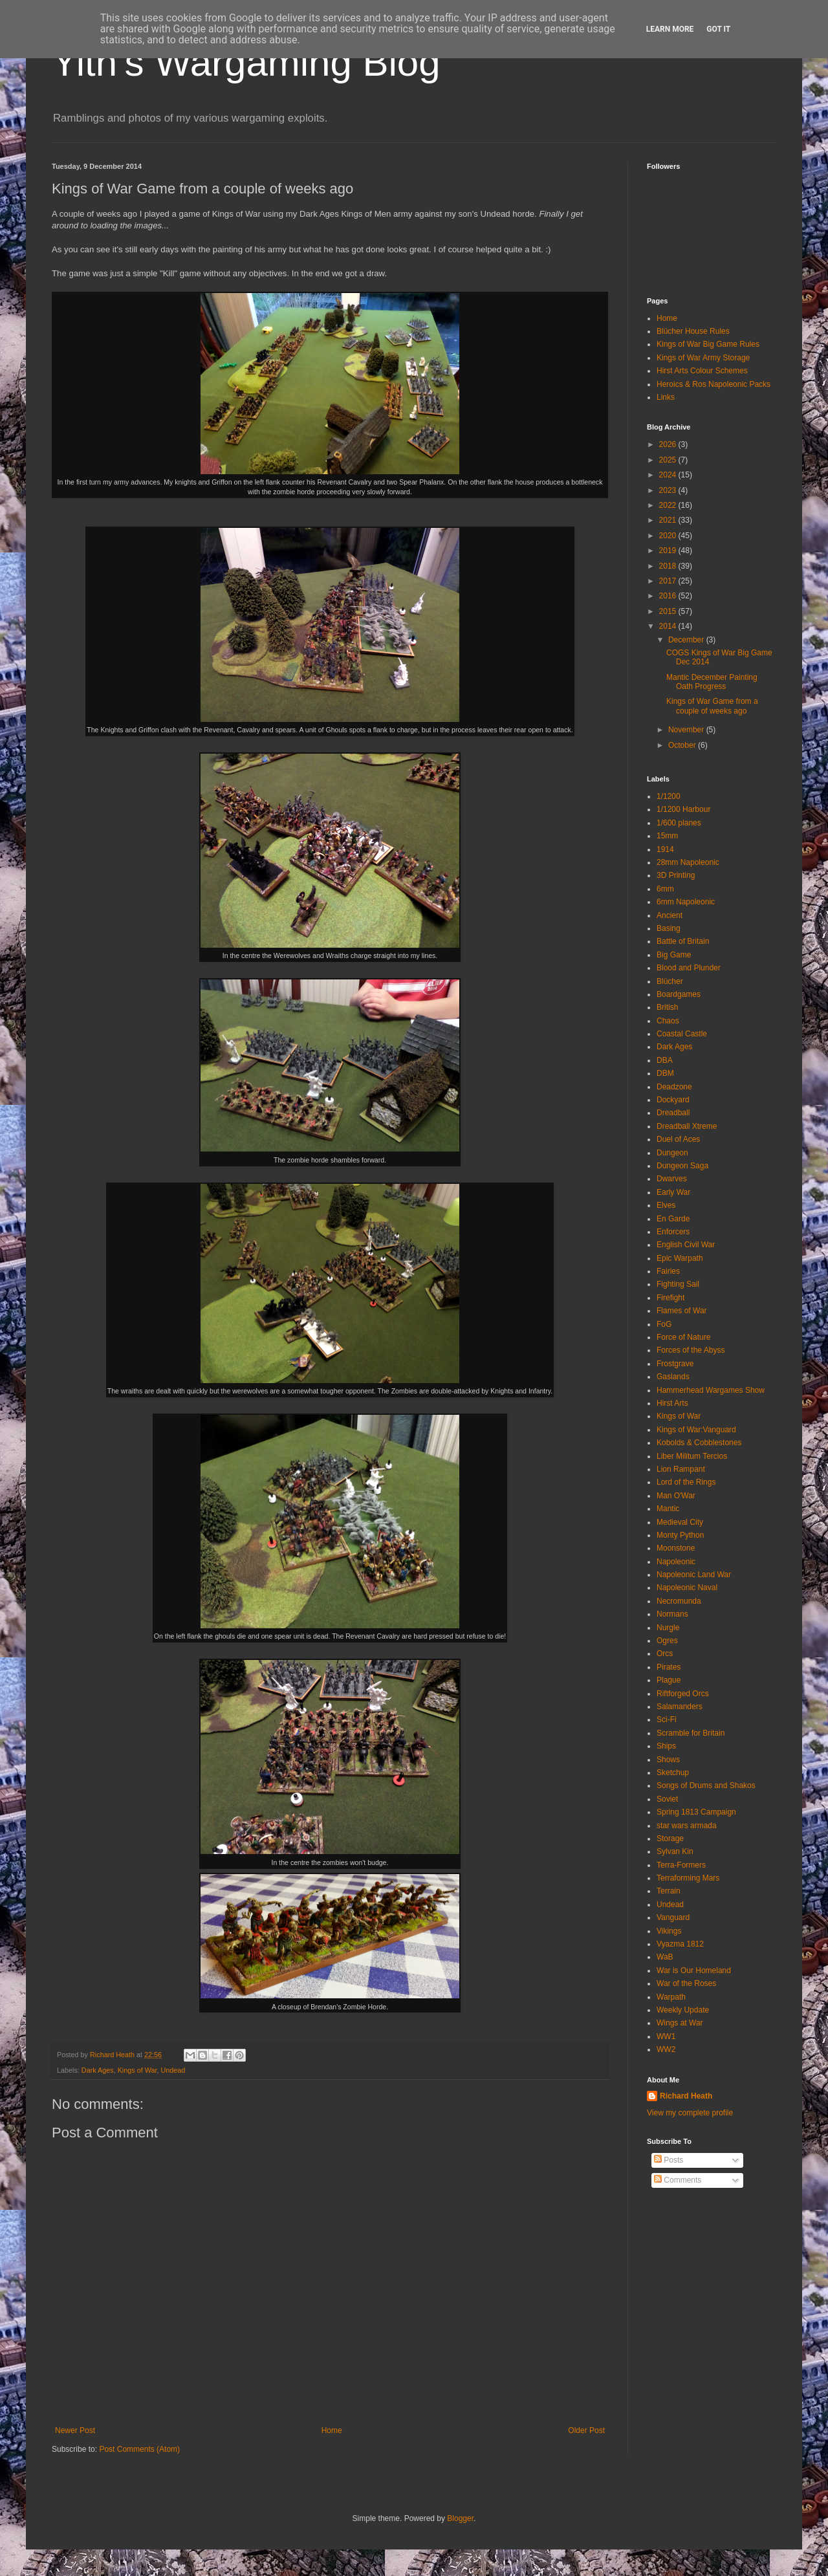 The height and width of the screenshot is (2576, 828). What do you see at coordinates (675, 1363) in the screenshot?
I see `Frostgrave` at bounding box center [675, 1363].